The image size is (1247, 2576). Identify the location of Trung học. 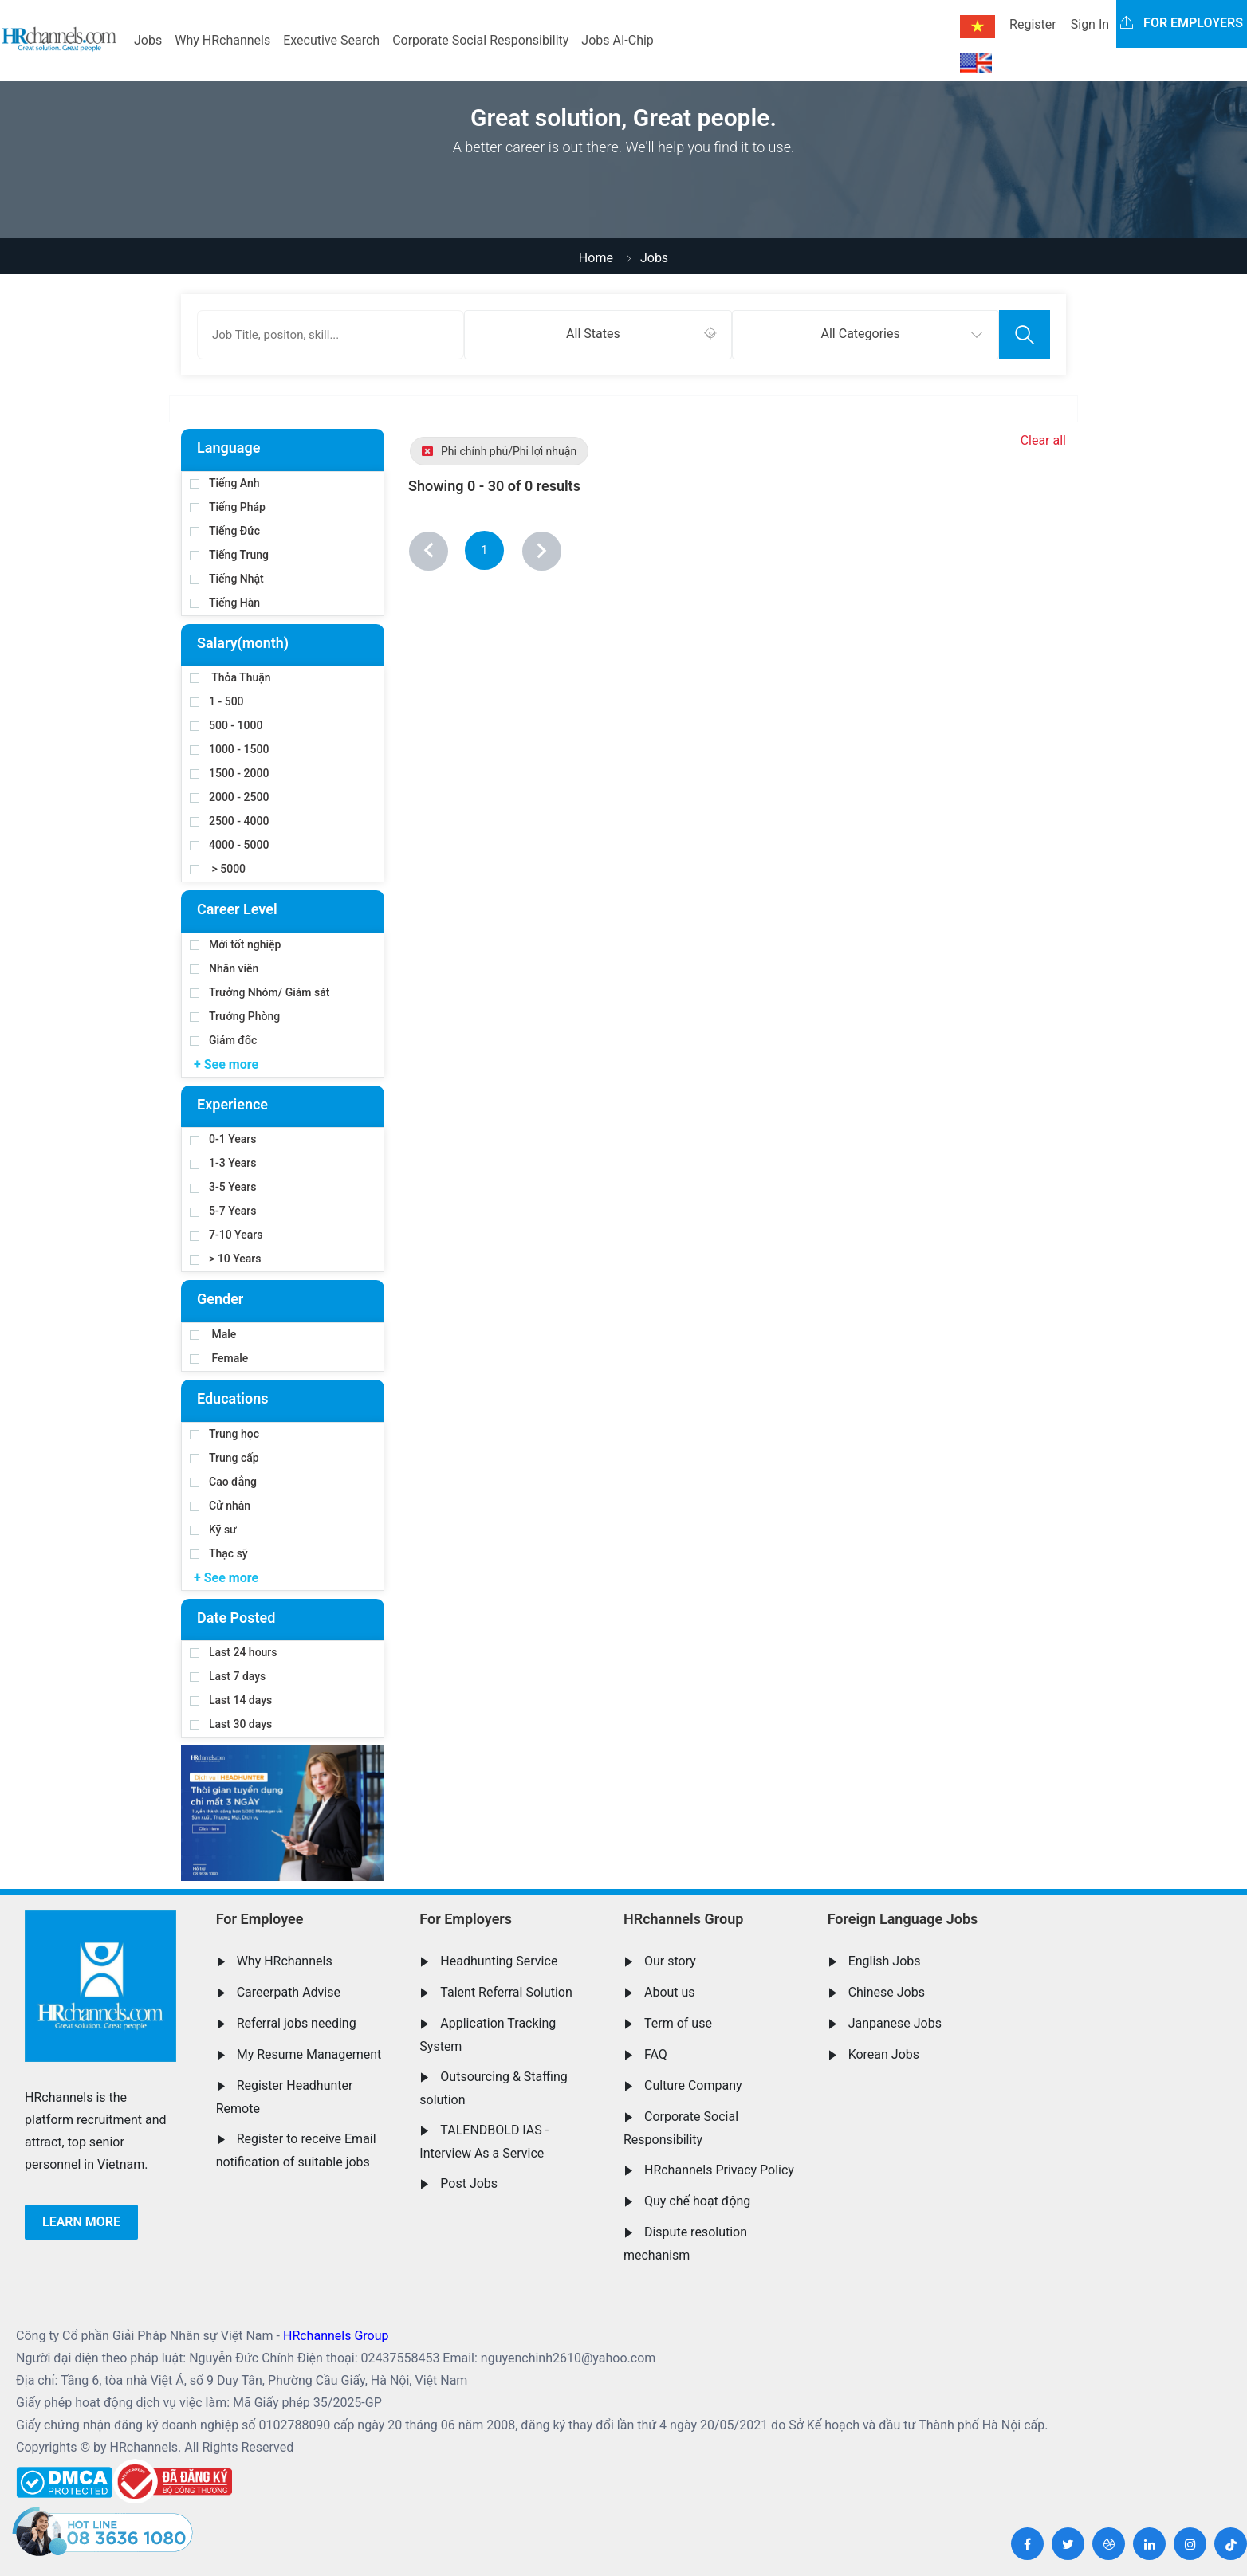
(224, 1433).